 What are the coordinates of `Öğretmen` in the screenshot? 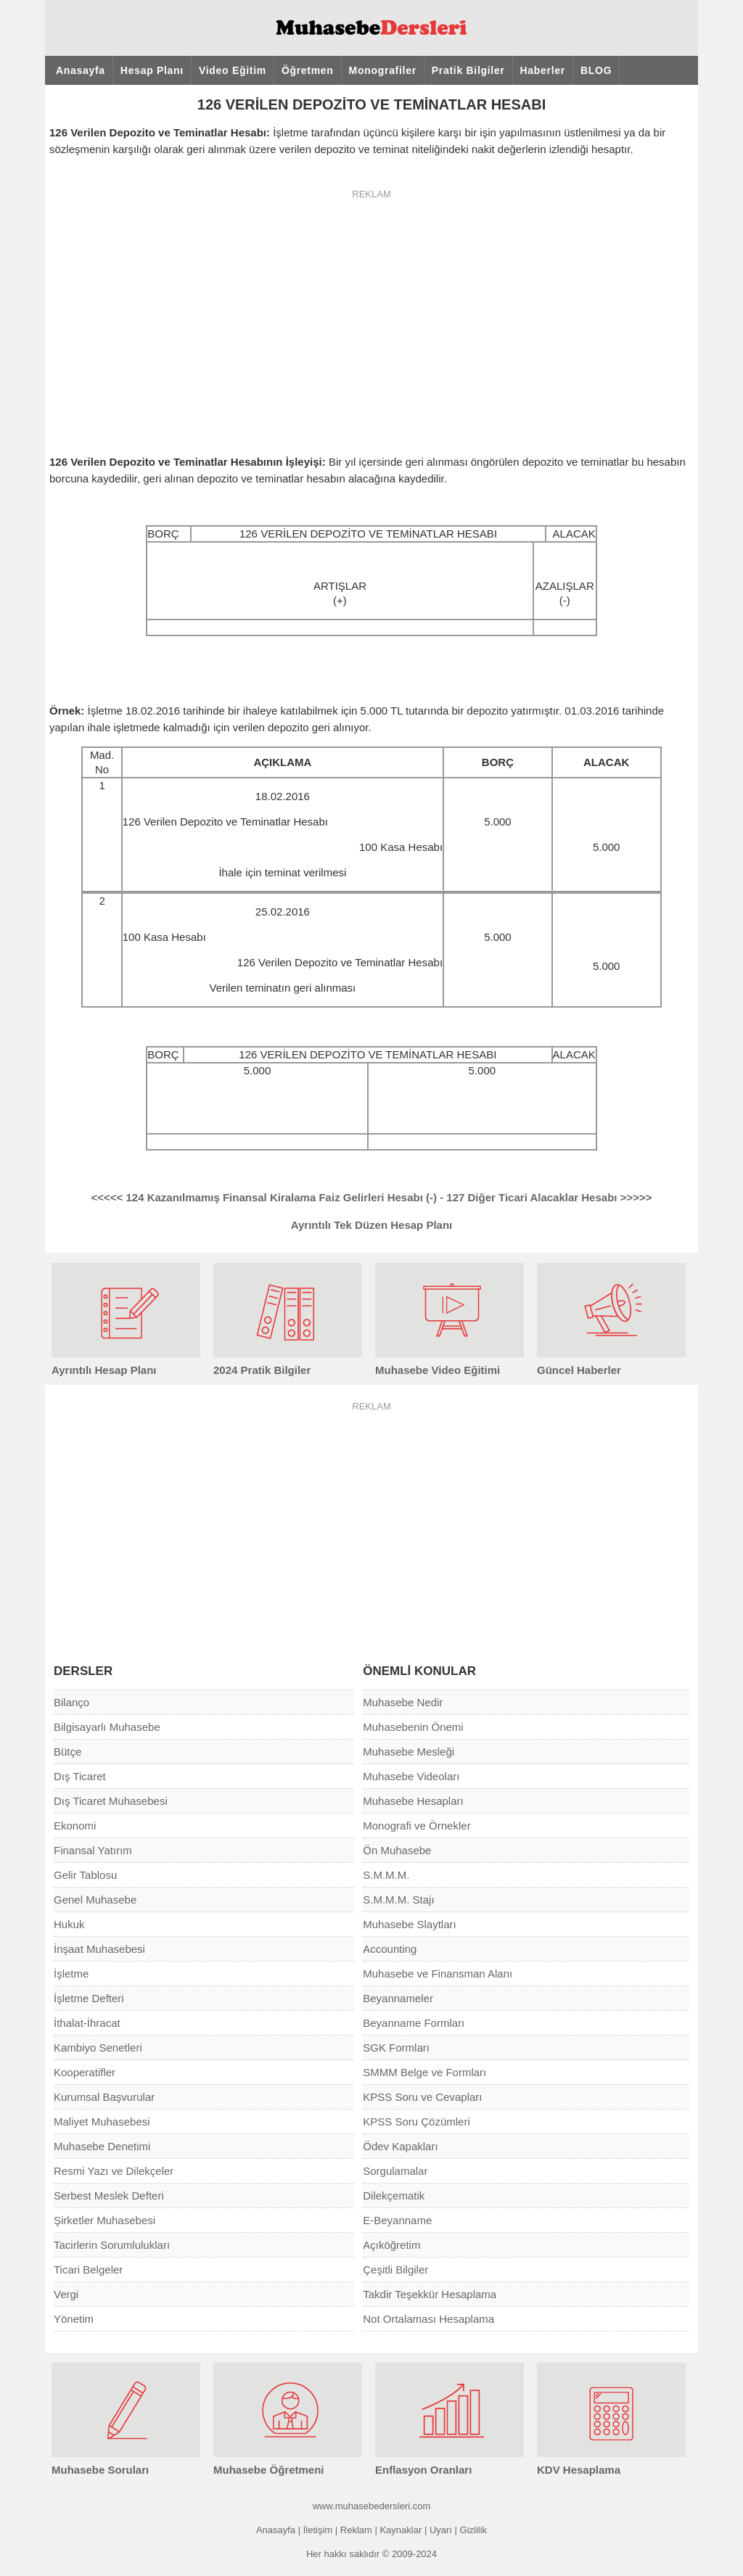 It's located at (308, 70).